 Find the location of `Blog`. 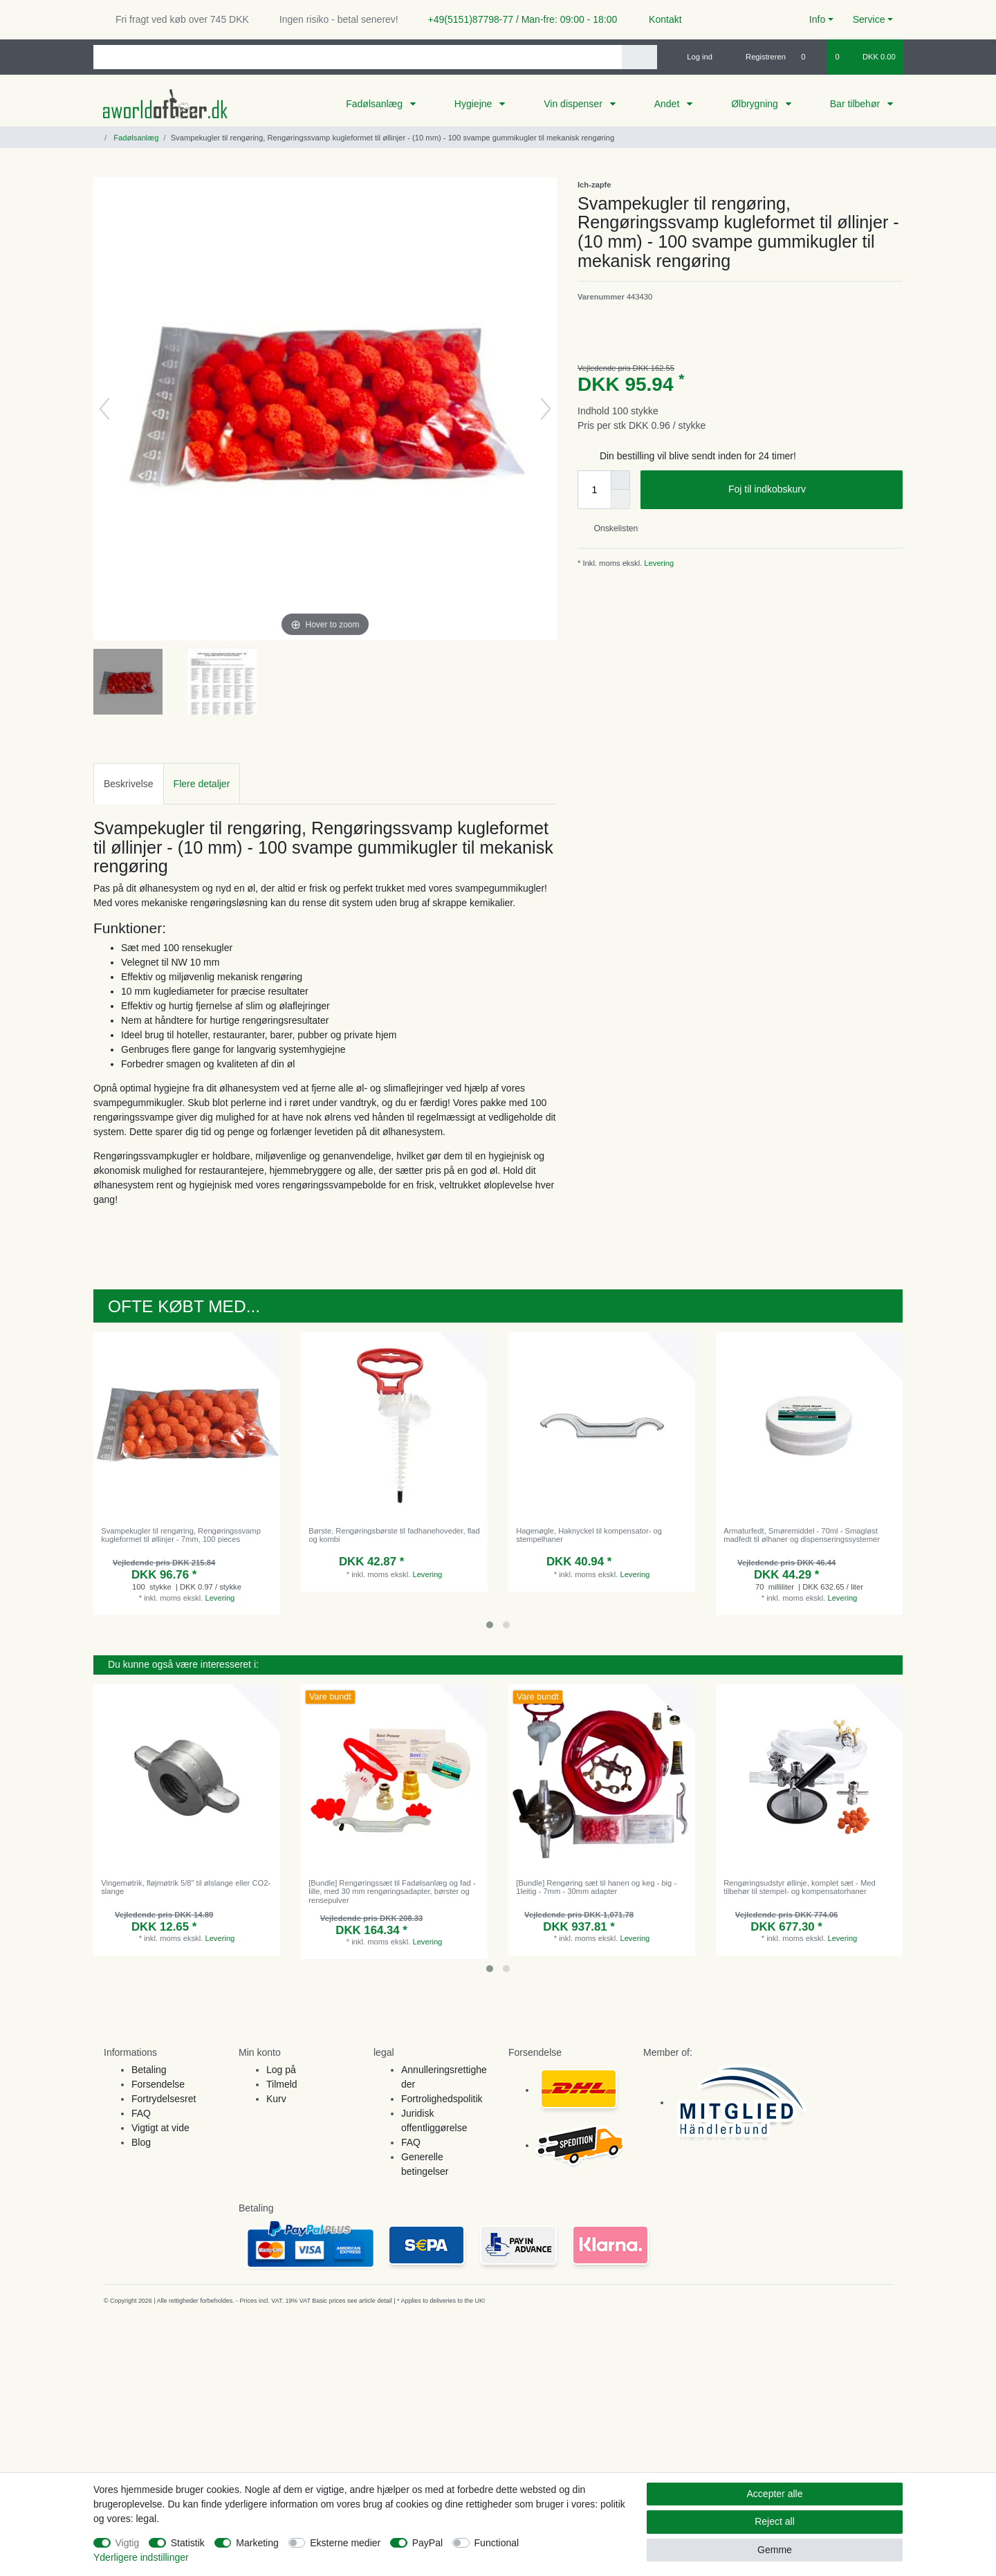

Blog is located at coordinates (141, 2142).